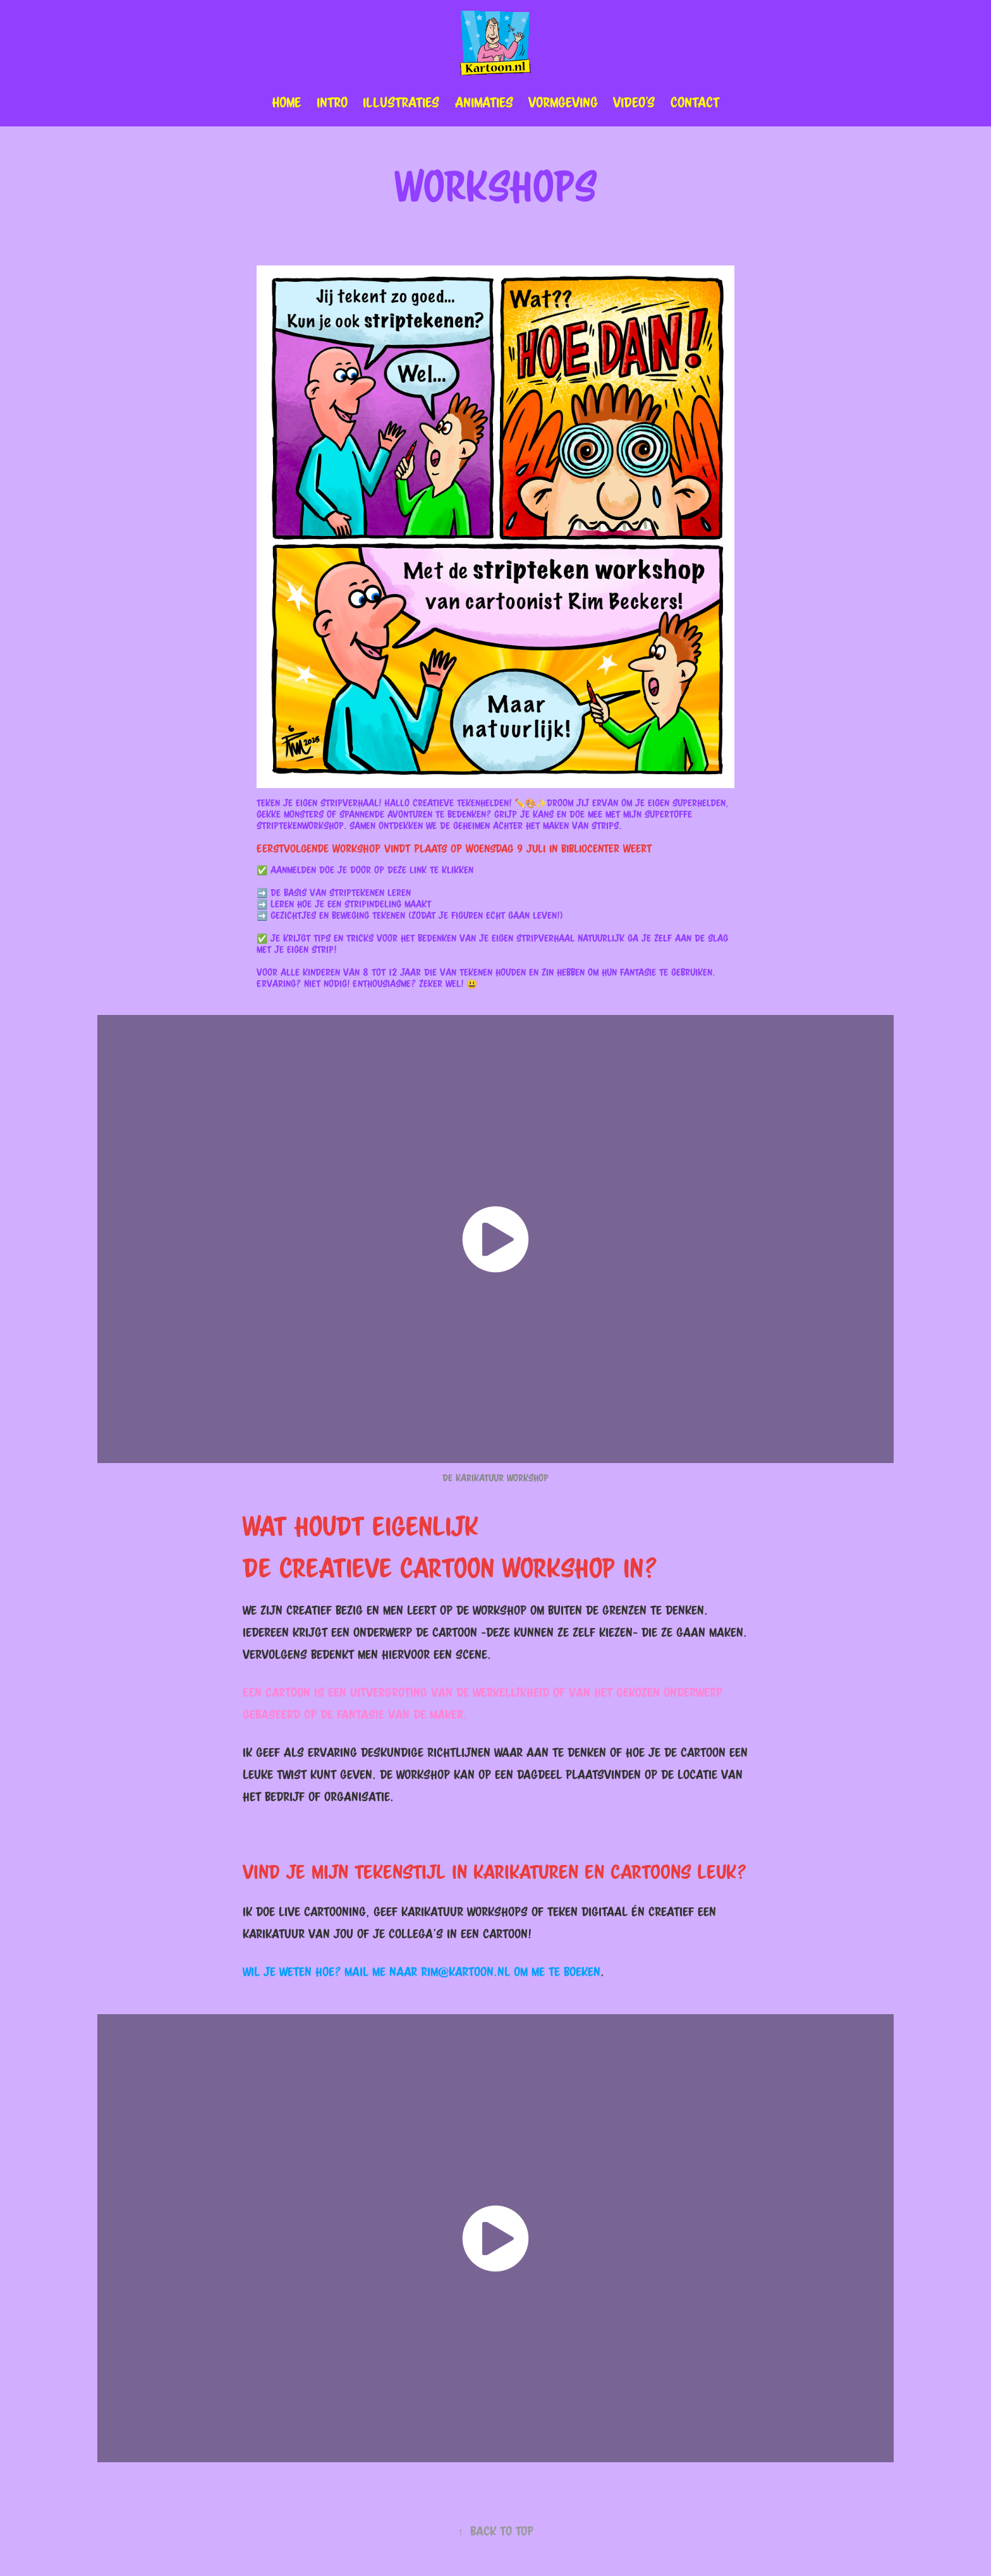 This screenshot has width=991, height=2576. I want to click on Intro, so click(332, 102).